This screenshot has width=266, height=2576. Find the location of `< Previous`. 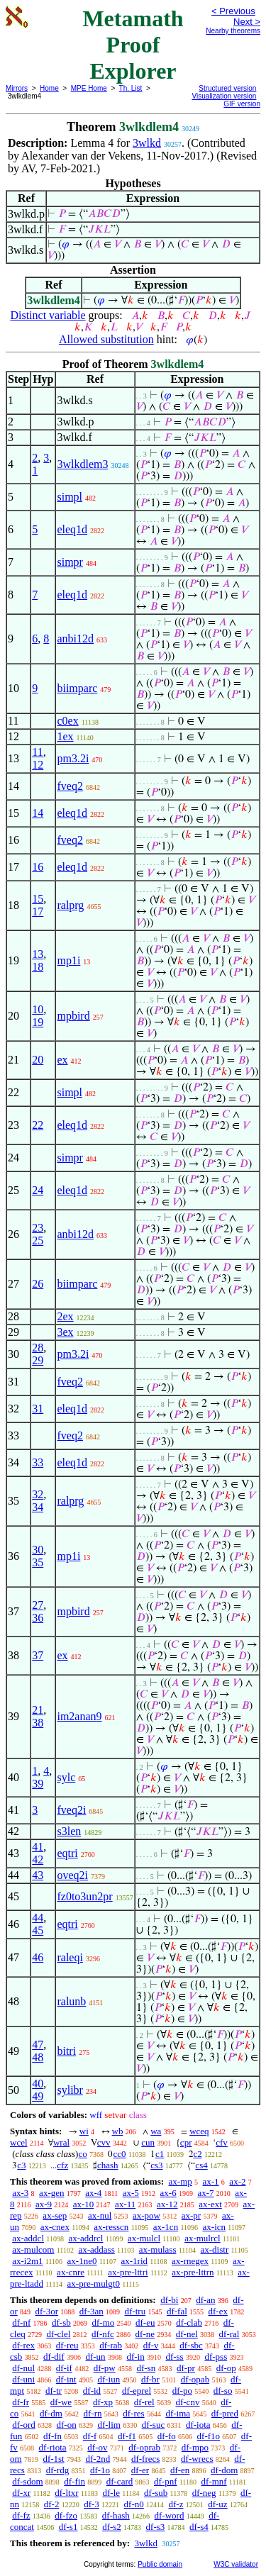

< Previous is located at coordinates (233, 11).